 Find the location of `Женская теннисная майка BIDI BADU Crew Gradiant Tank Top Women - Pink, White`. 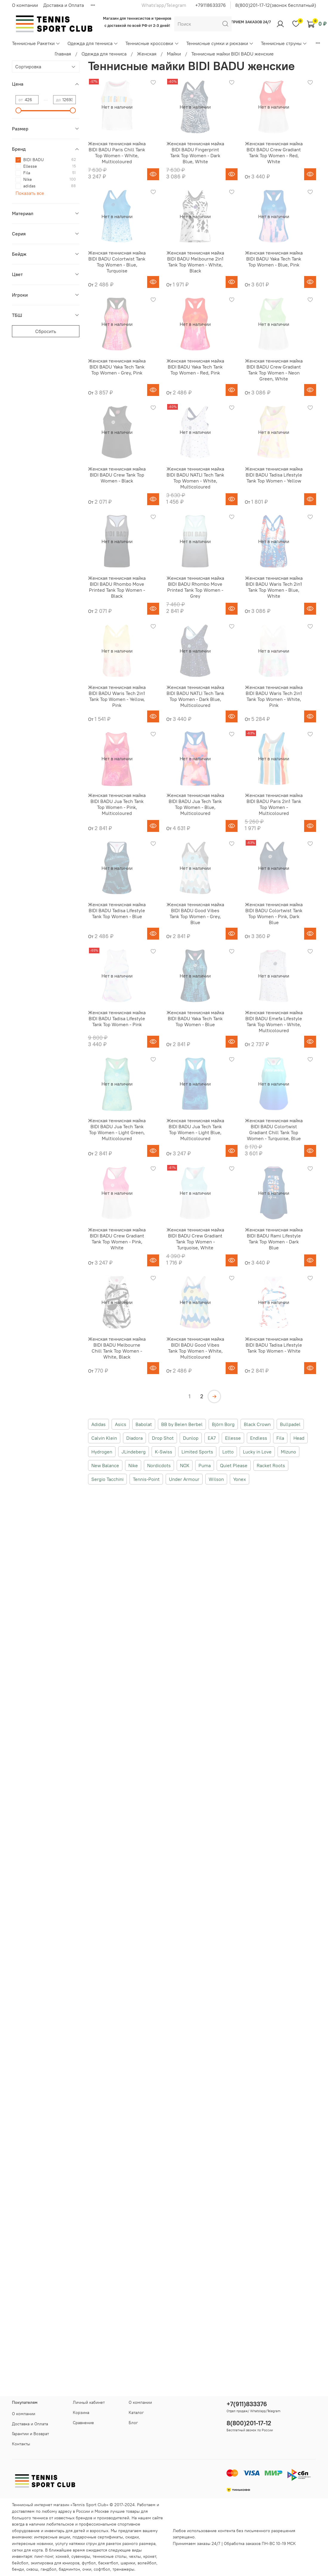

Женская теннисная майка BIDI BADU Crew Gradiant Tank Top Women - Pink, White is located at coordinates (117, 1239).